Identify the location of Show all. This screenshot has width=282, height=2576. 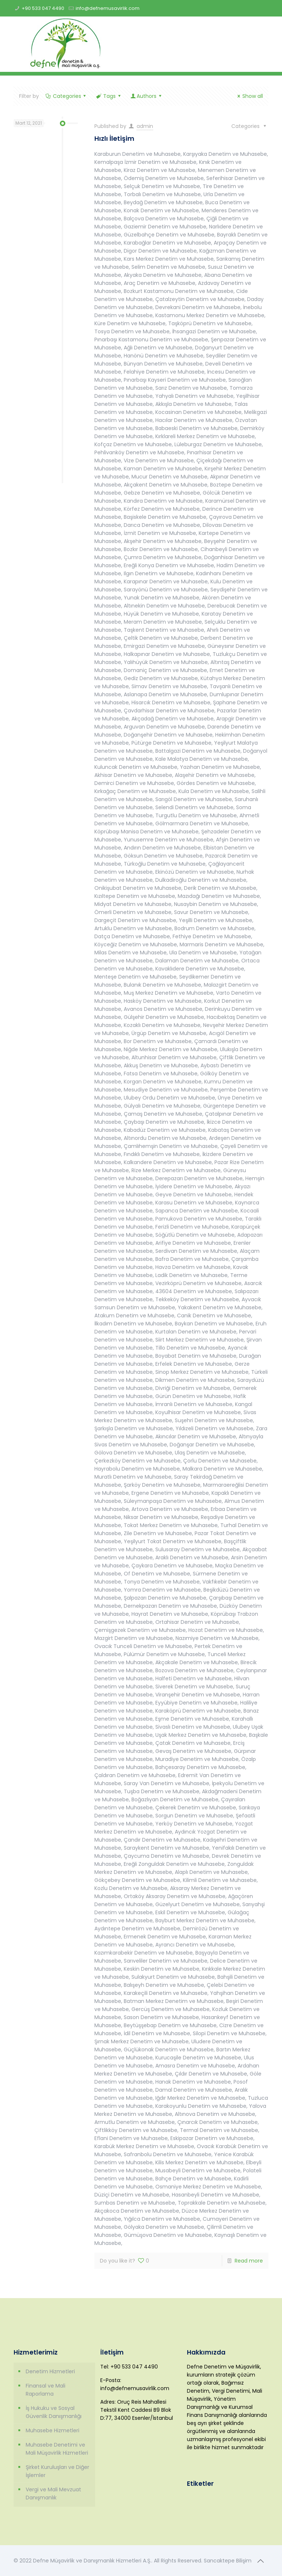
(249, 96).